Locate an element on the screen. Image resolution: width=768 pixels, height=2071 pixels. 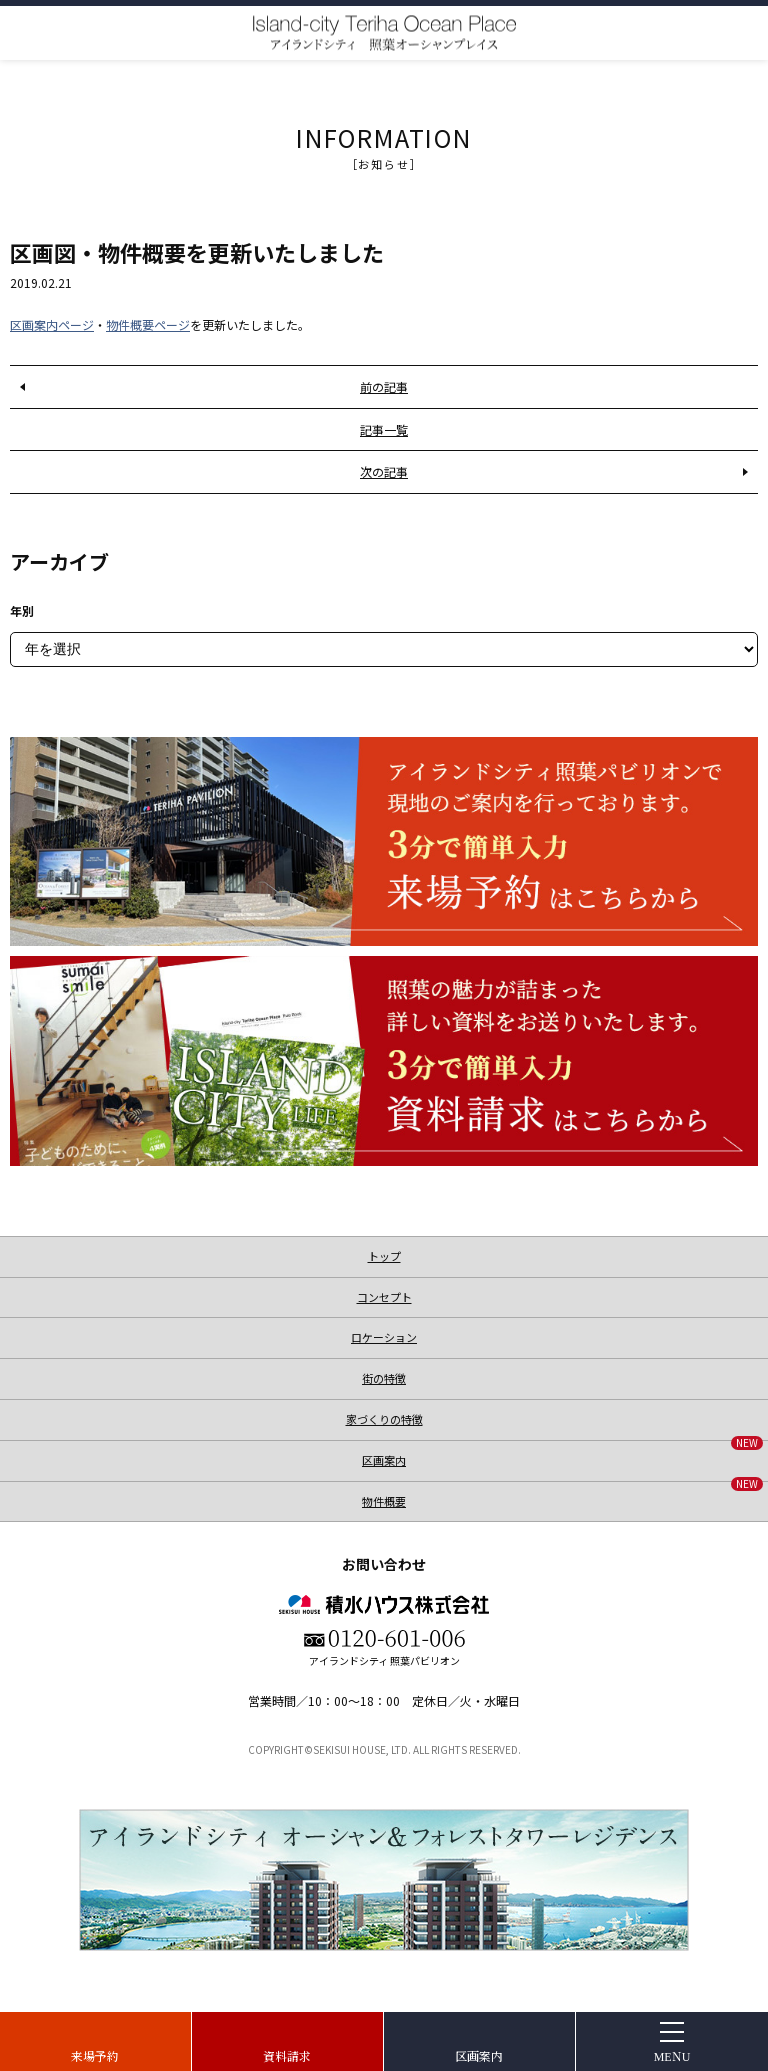
次の記事 is located at coordinates (384, 471).